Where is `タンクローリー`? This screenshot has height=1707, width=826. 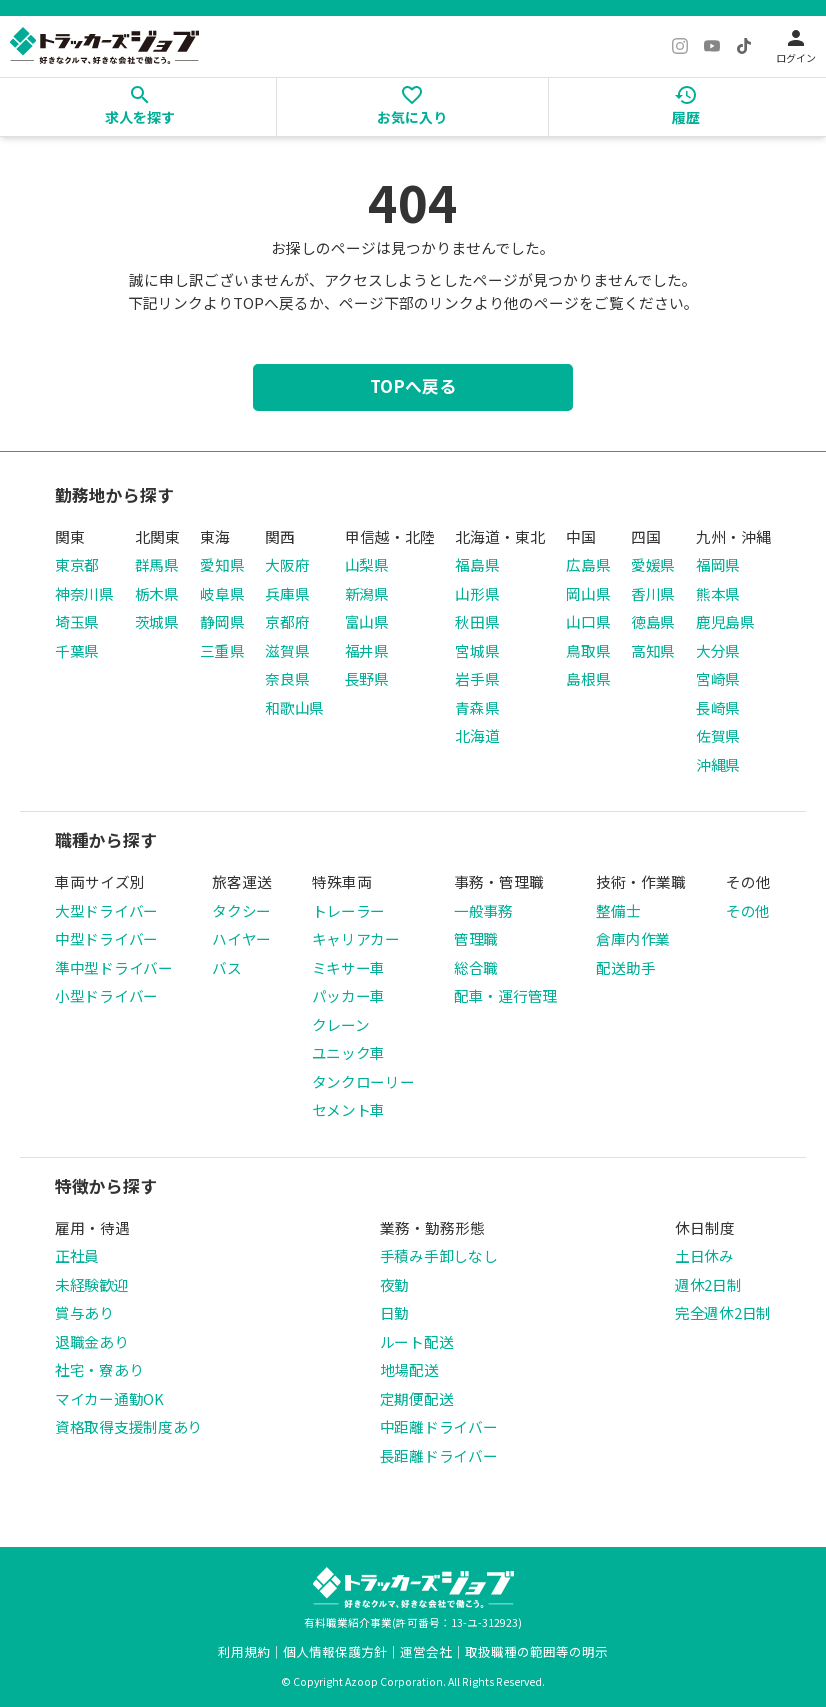
タンクローリー is located at coordinates (363, 1081).